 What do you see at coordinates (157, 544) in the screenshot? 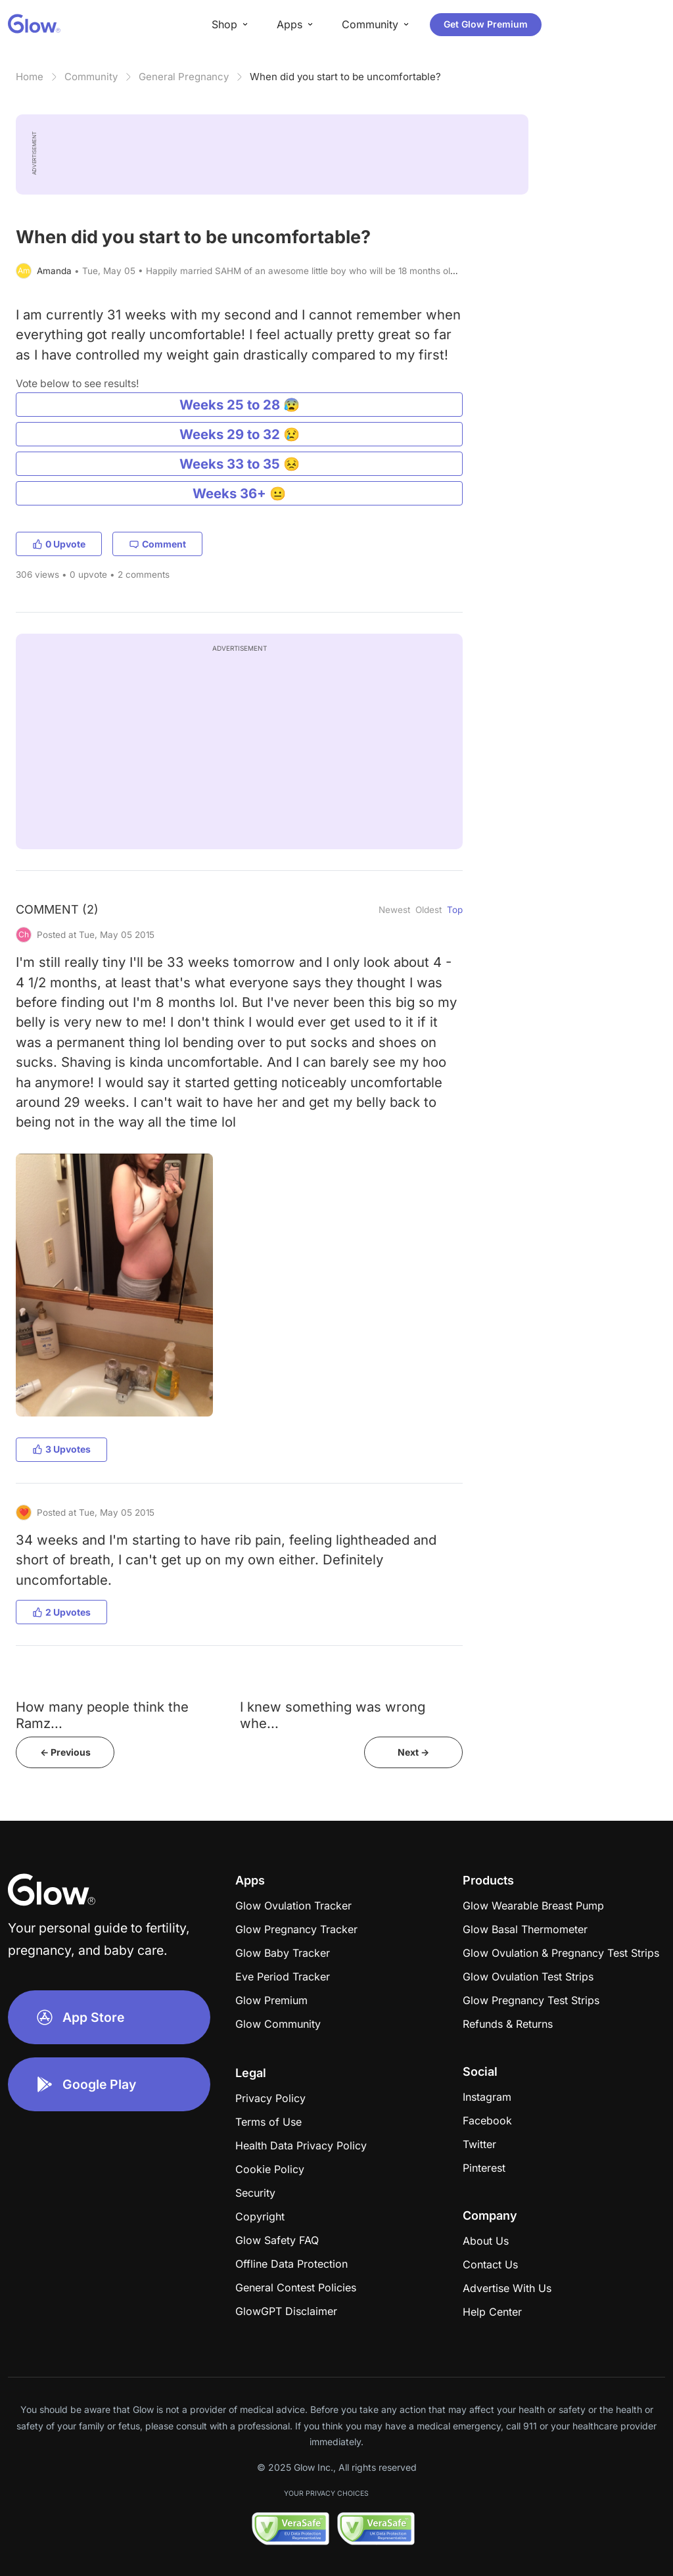
I see `Comment` at bounding box center [157, 544].